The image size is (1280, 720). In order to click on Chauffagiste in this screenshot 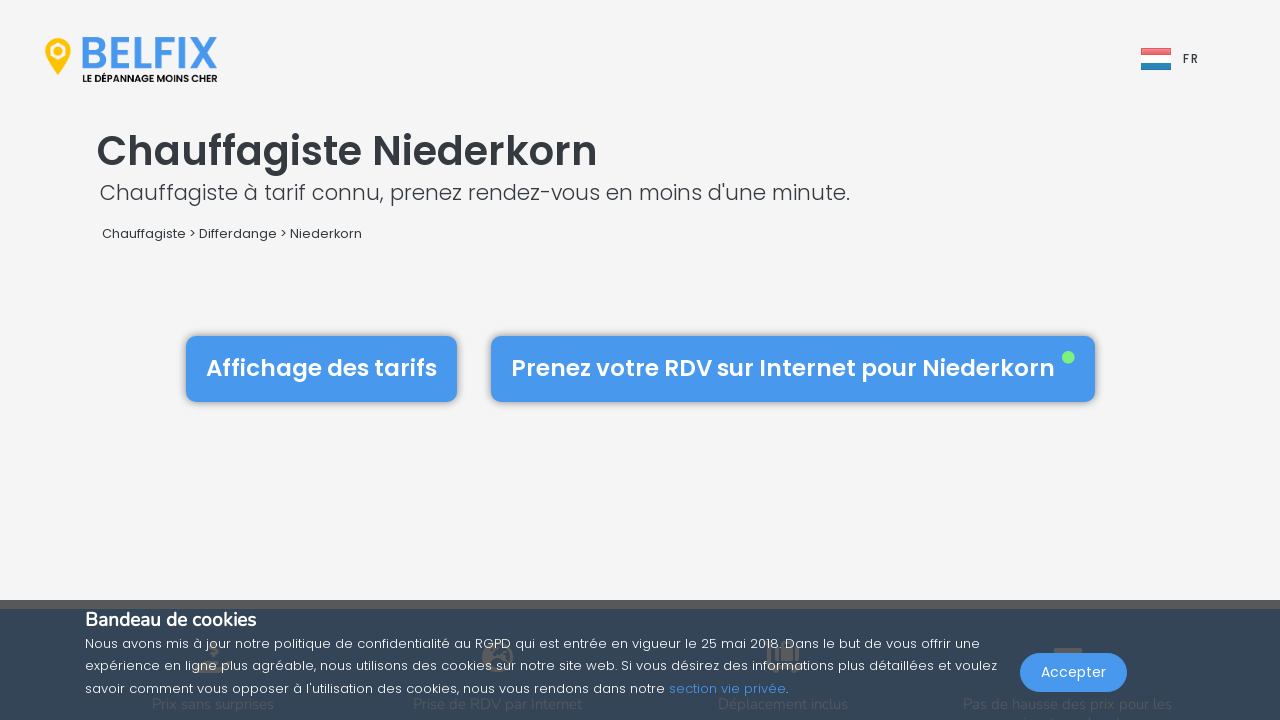, I will do `click(144, 233)`.